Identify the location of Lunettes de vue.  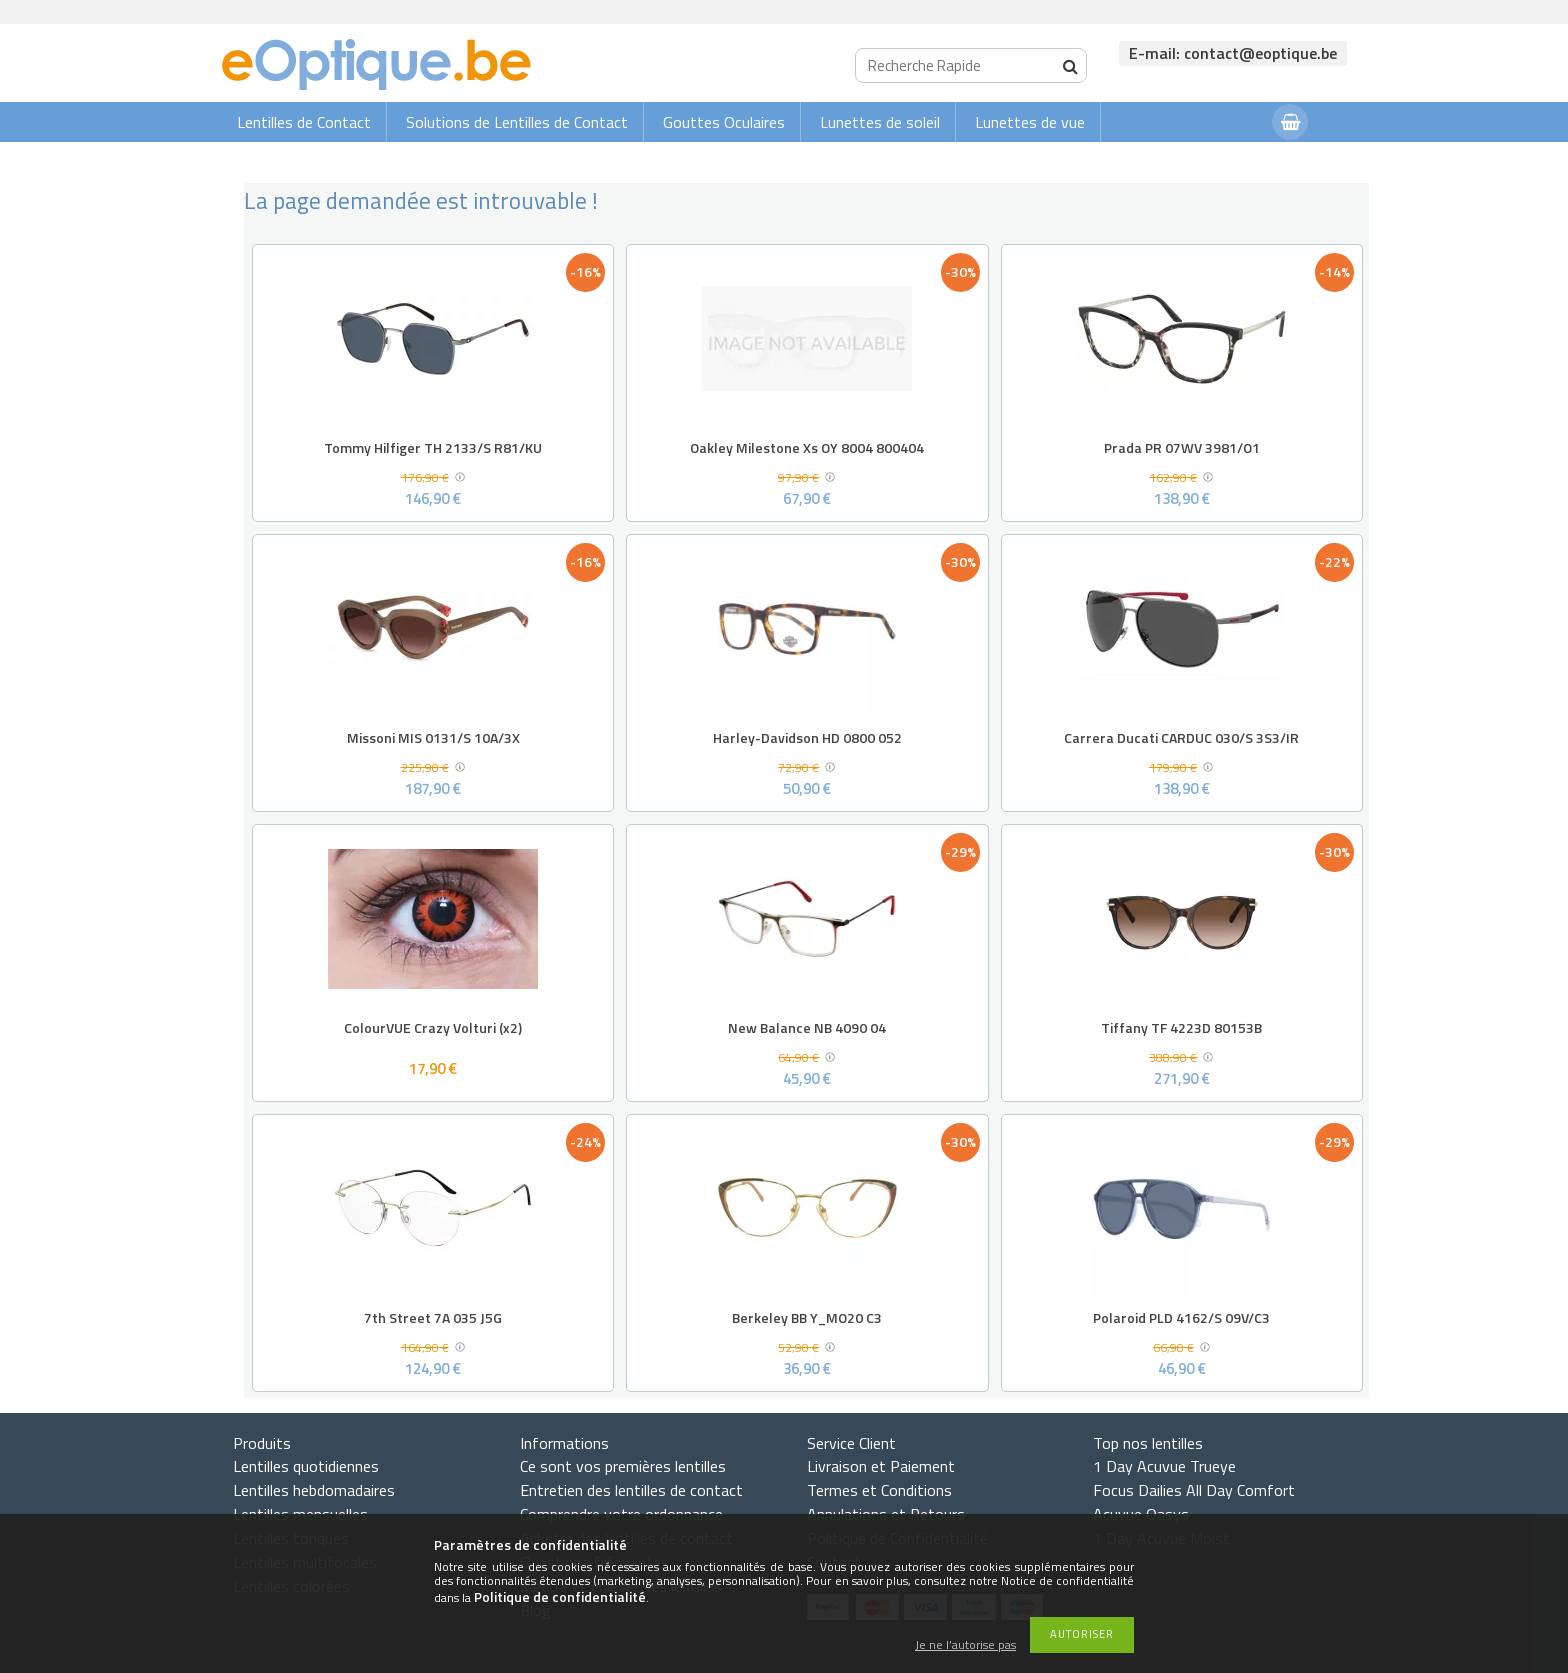
(1030, 122).